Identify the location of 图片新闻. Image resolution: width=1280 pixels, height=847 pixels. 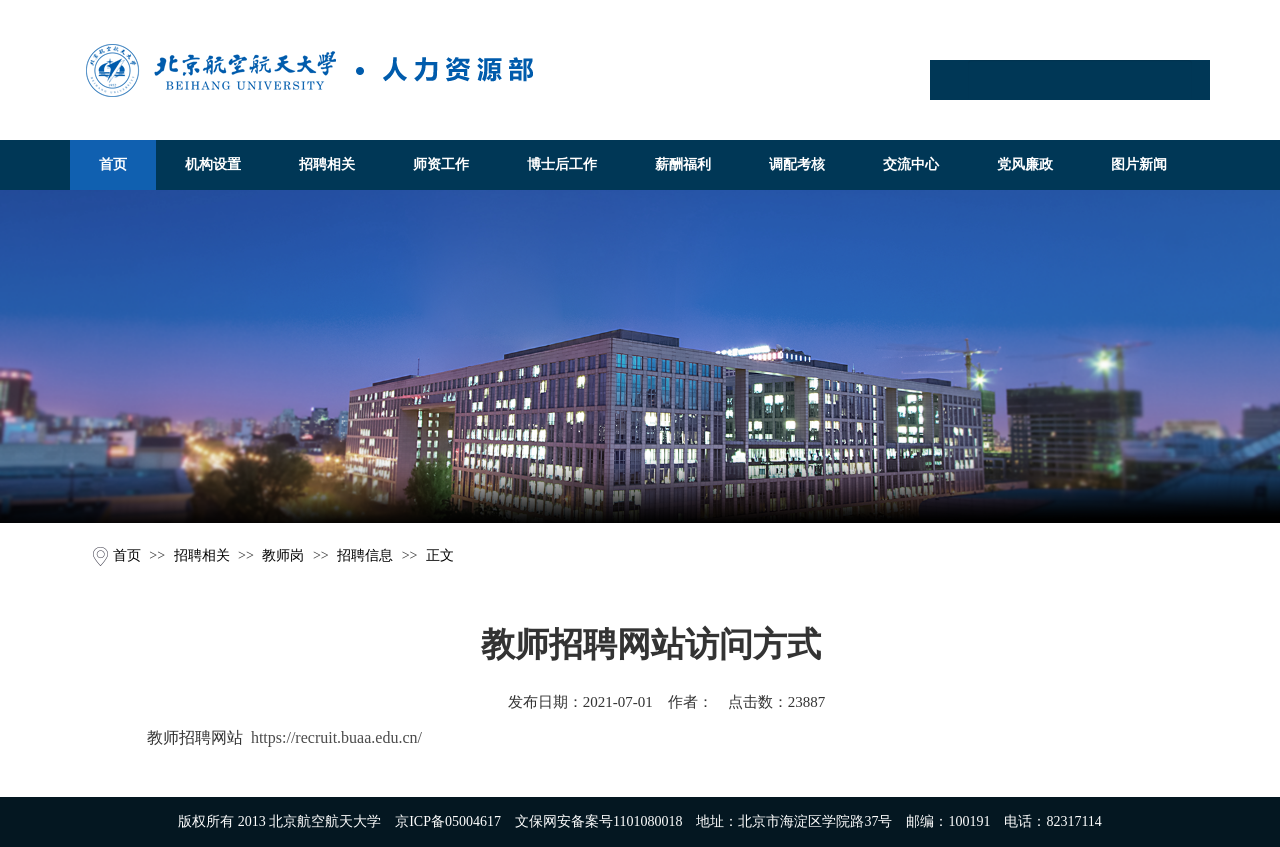
(1139, 164).